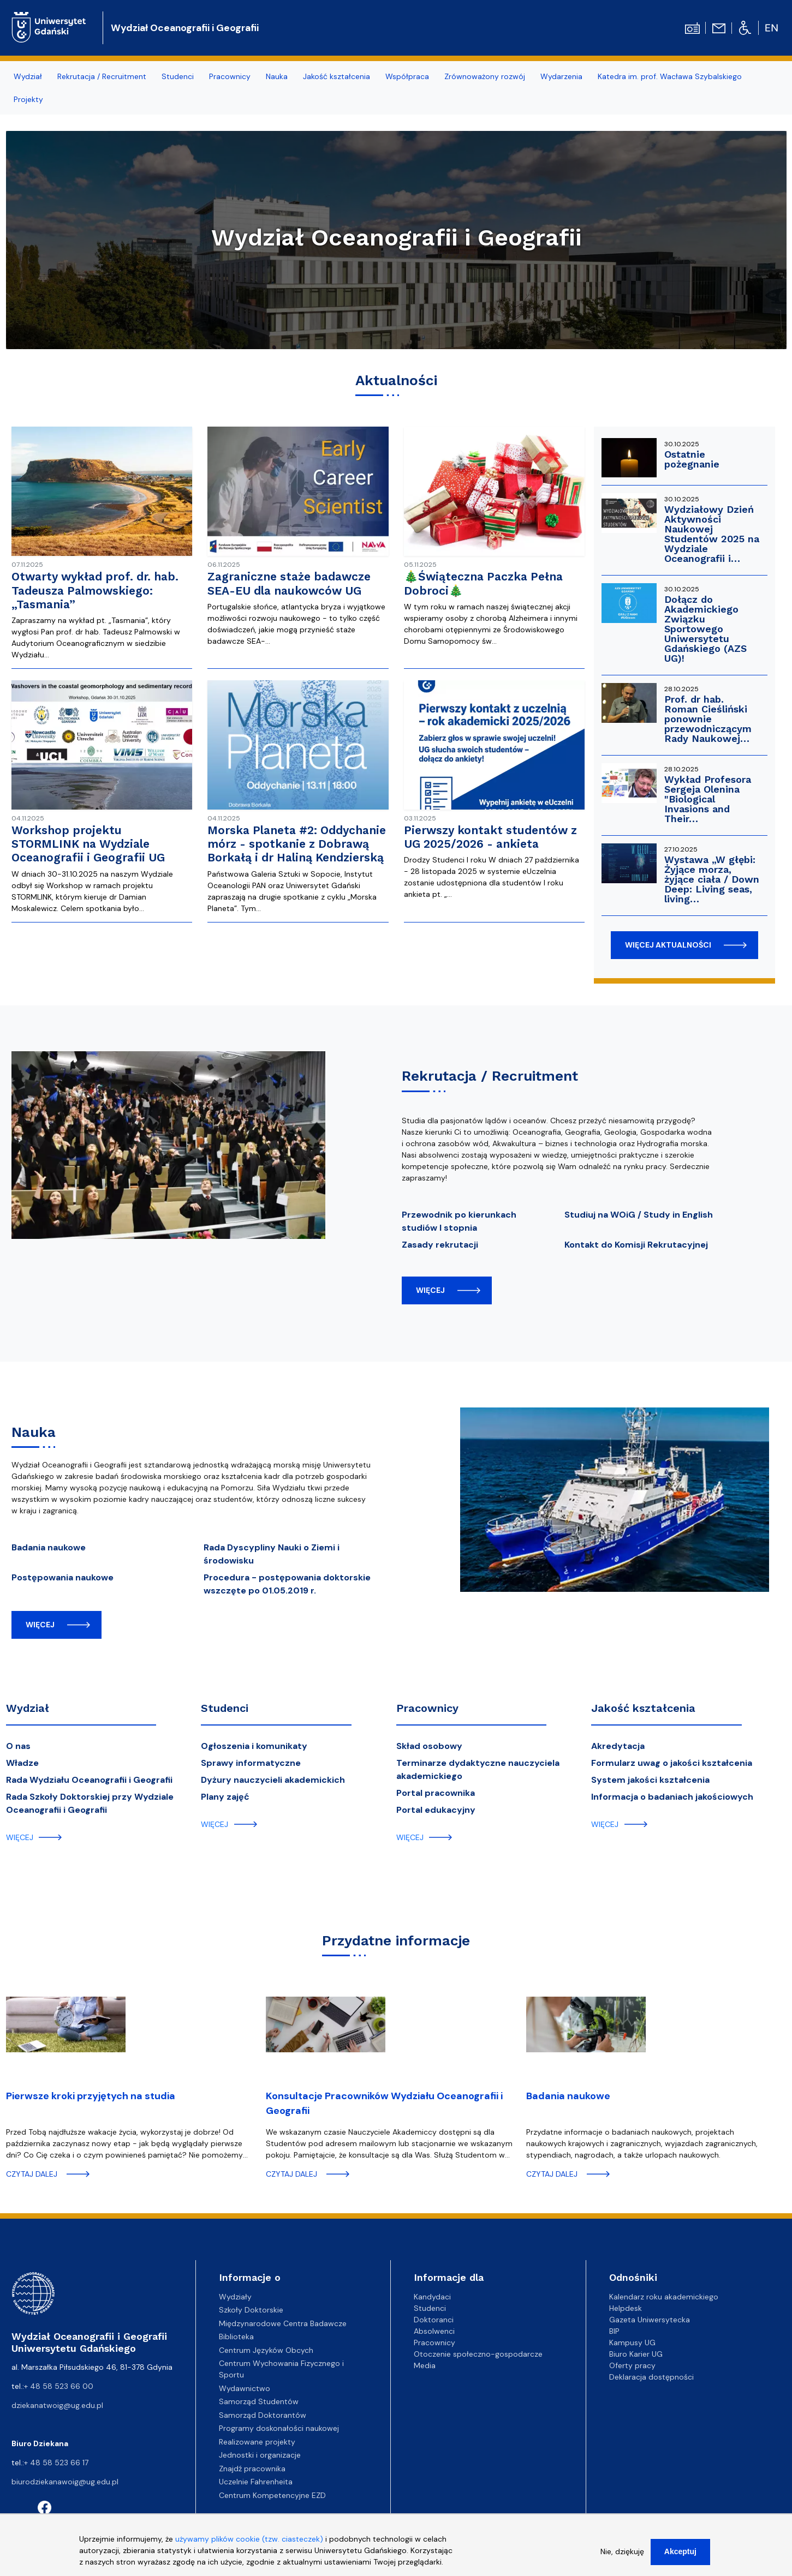  I want to click on Studenci, so click(178, 76).